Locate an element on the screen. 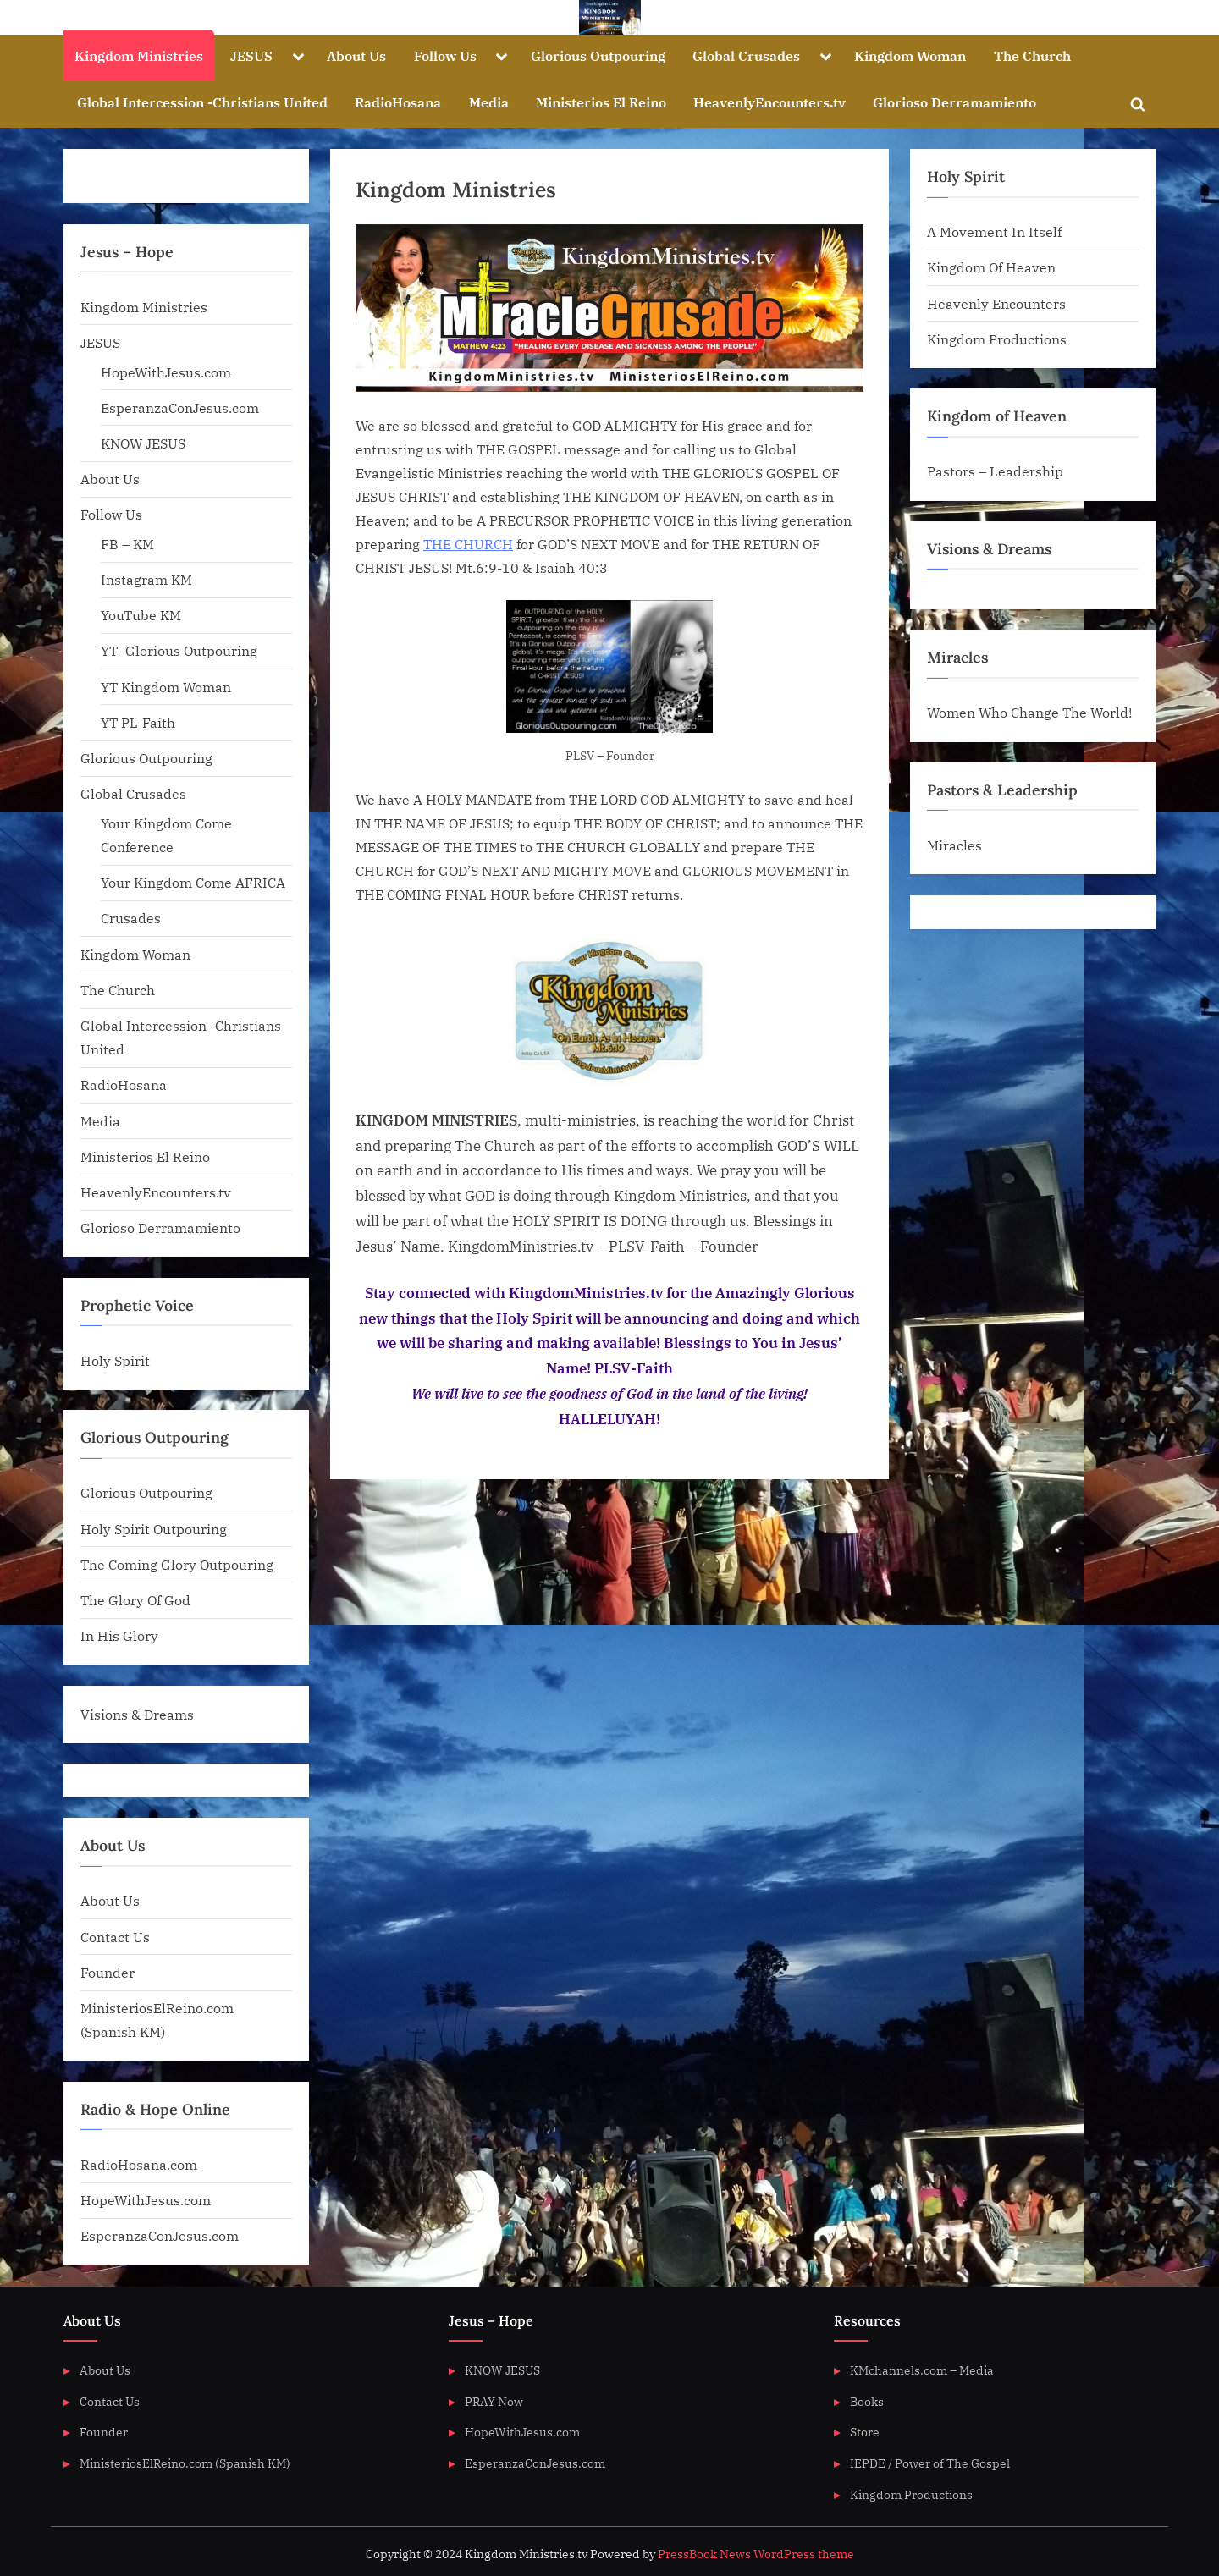  Pastors – Leadership is located at coordinates (995, 471).